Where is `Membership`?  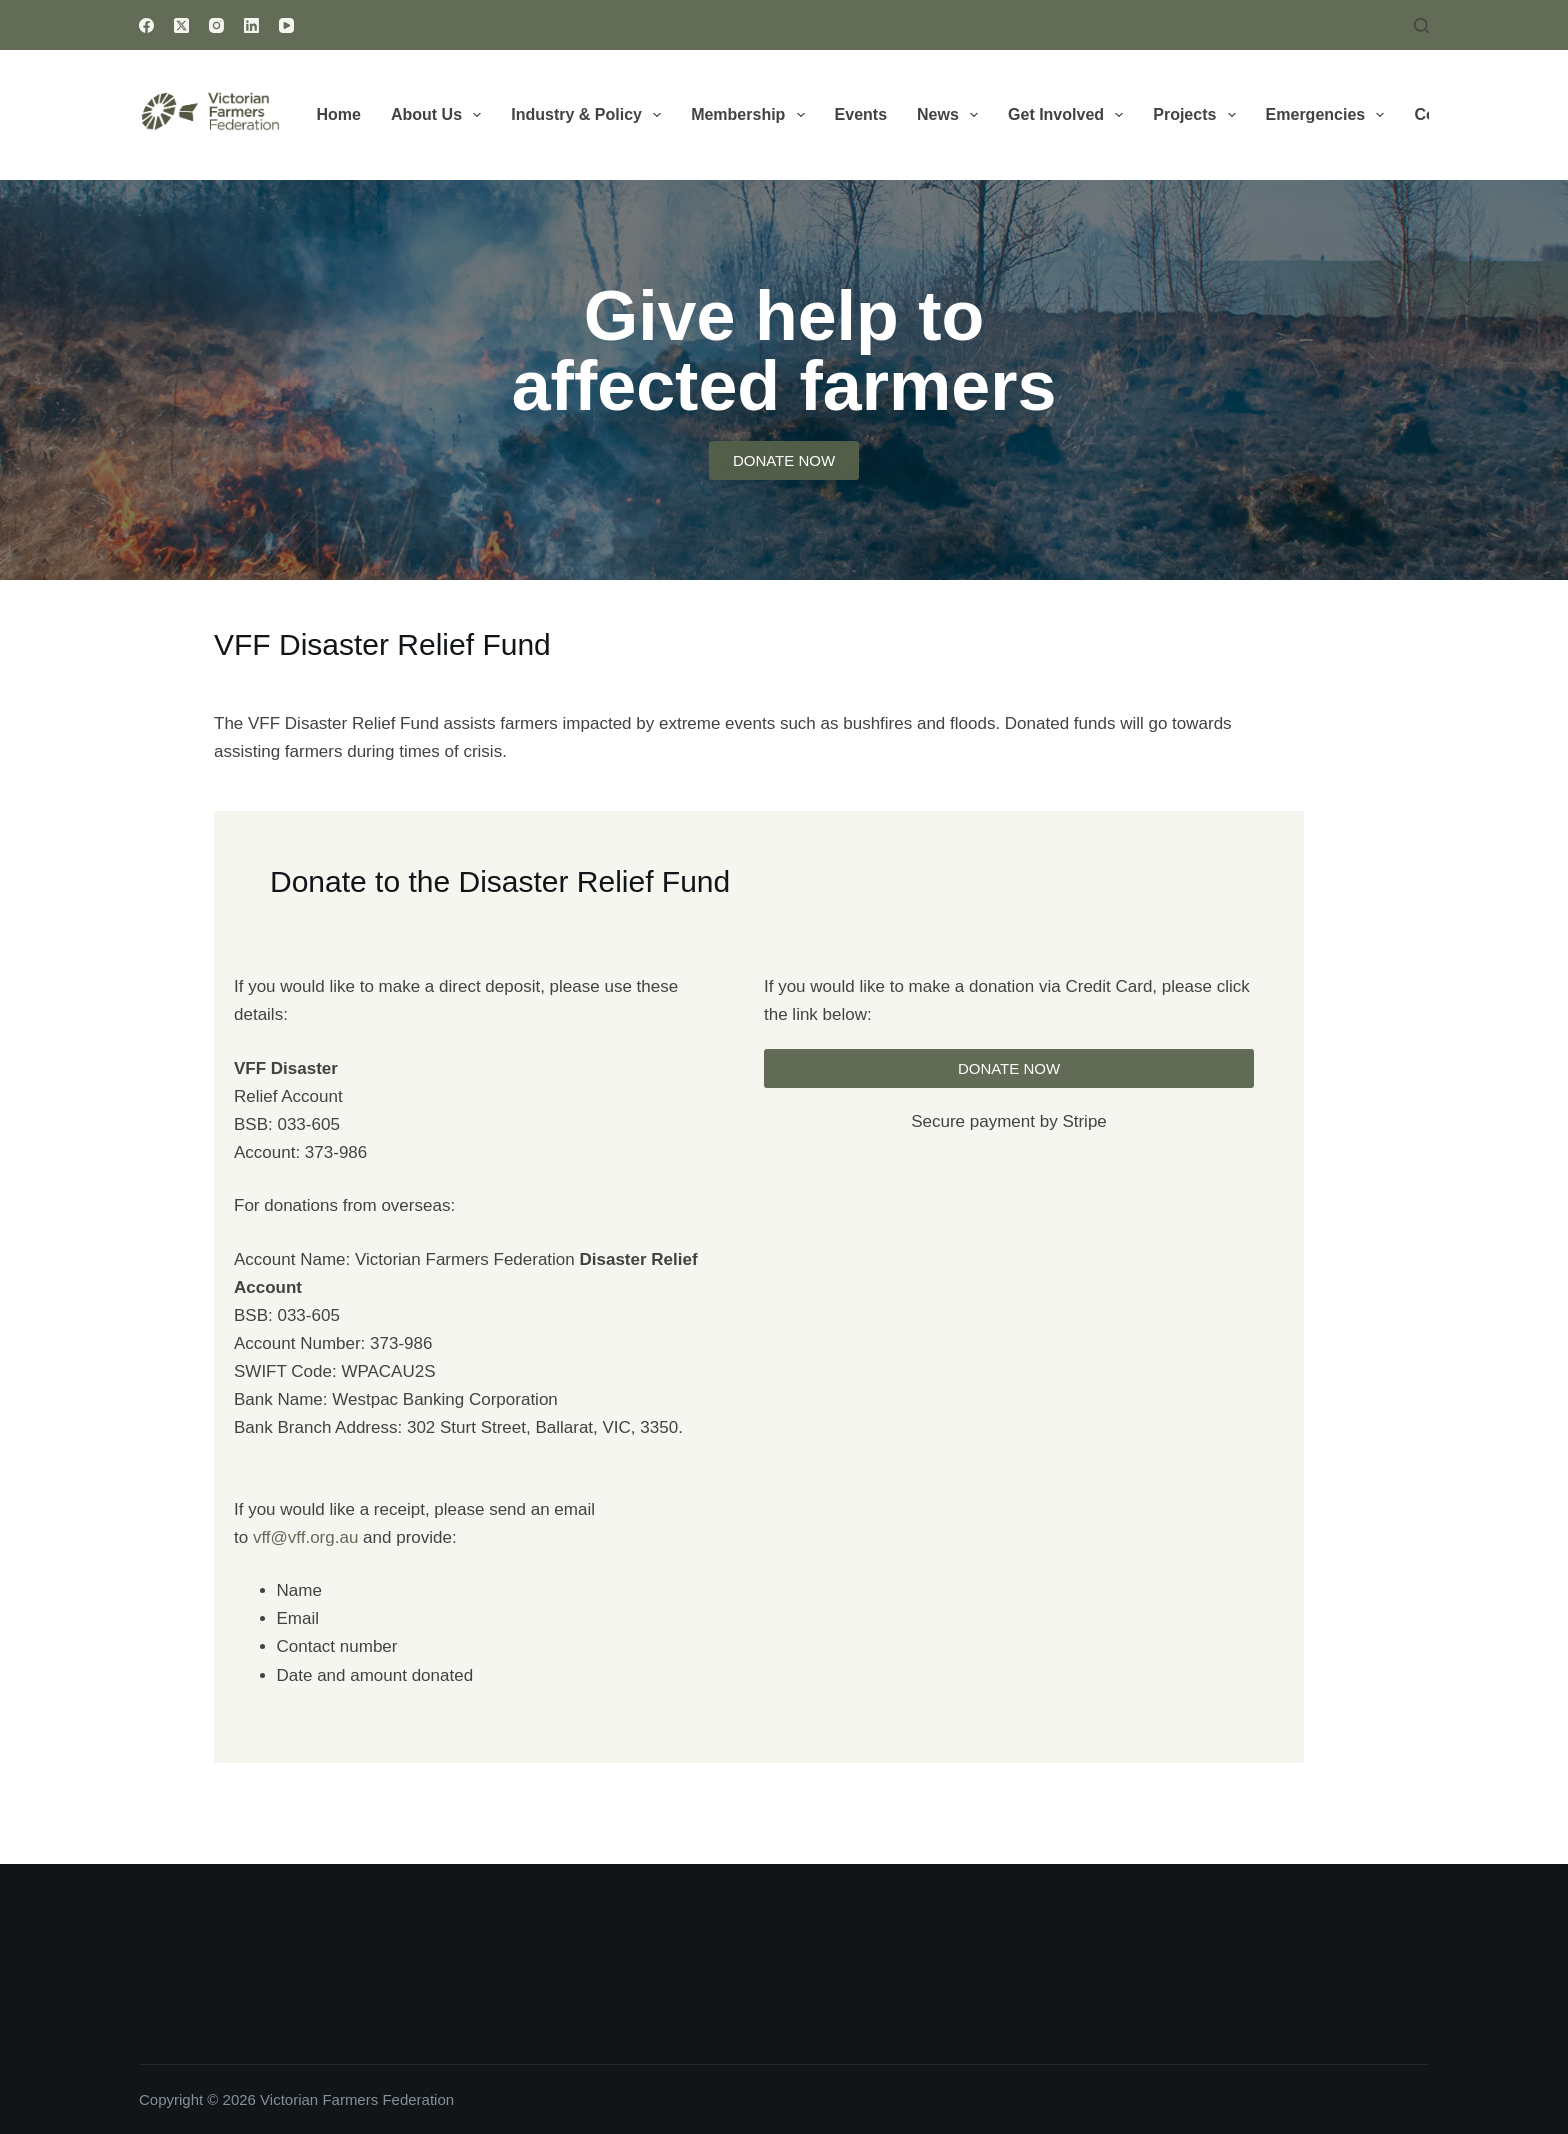 Membership is located at coordinates (751, 115).